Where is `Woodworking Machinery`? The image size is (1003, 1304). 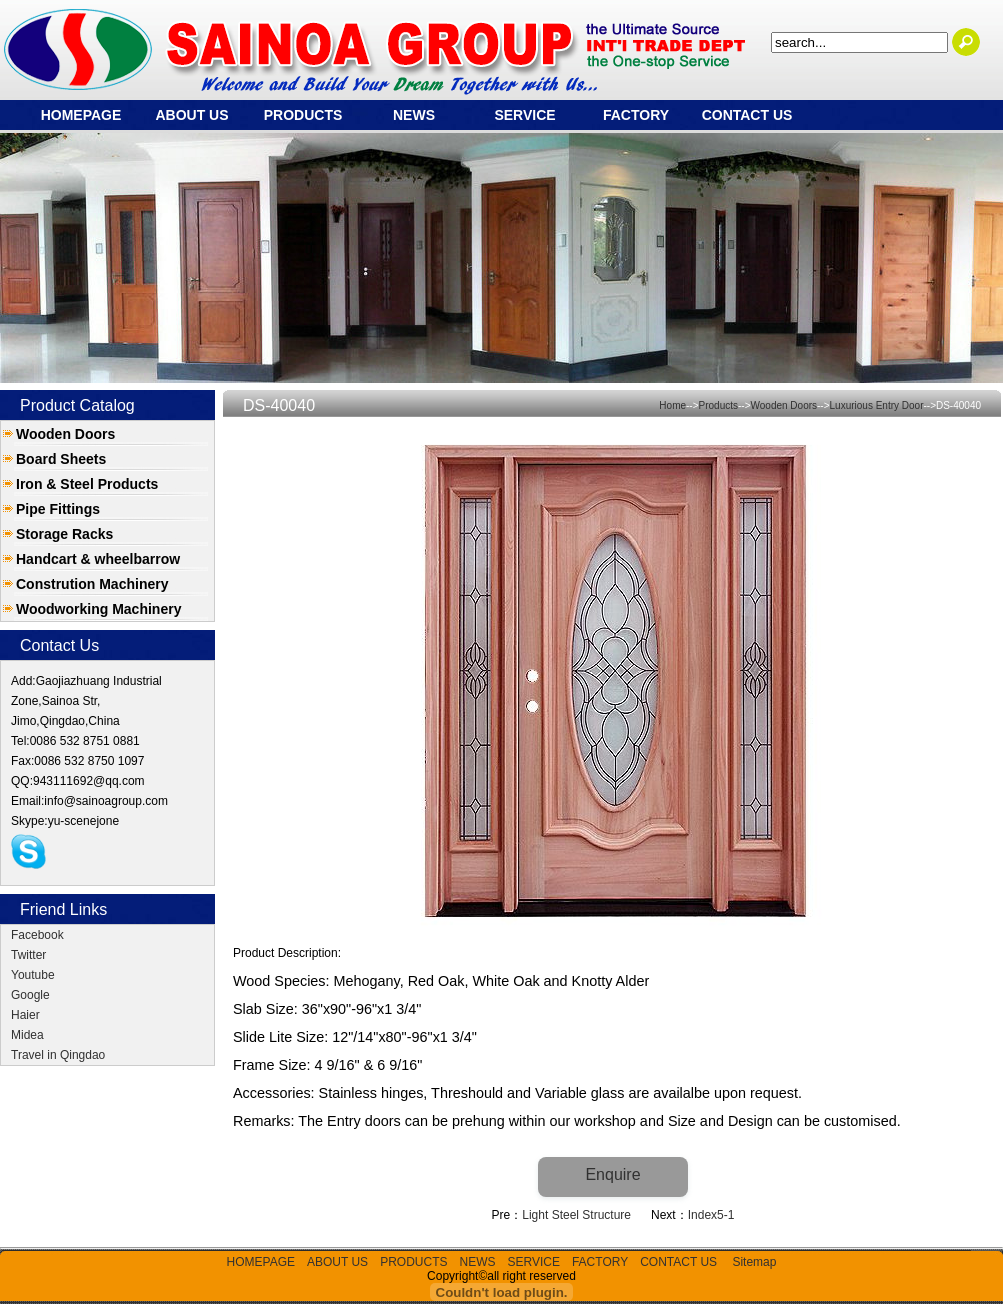
Woodworking Machinery is located at coordinates (98, 609).